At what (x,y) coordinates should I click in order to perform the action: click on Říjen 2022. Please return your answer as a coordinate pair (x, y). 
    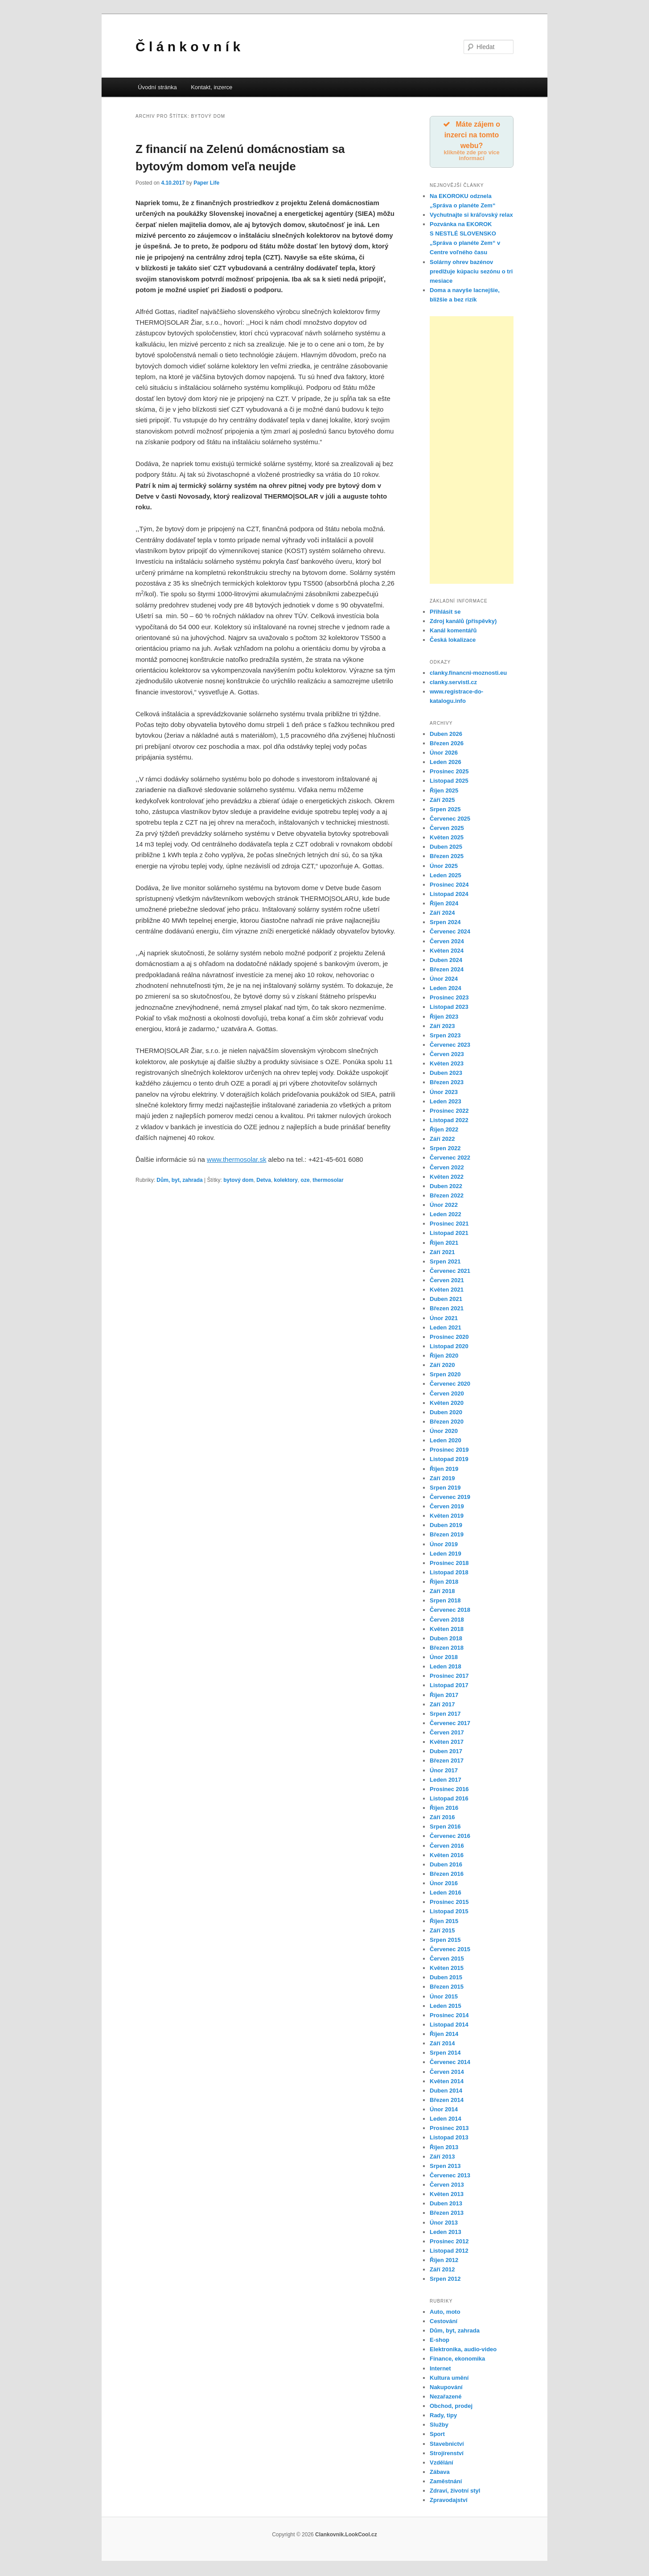
    Looking at the image, I should click on (444, 1130).